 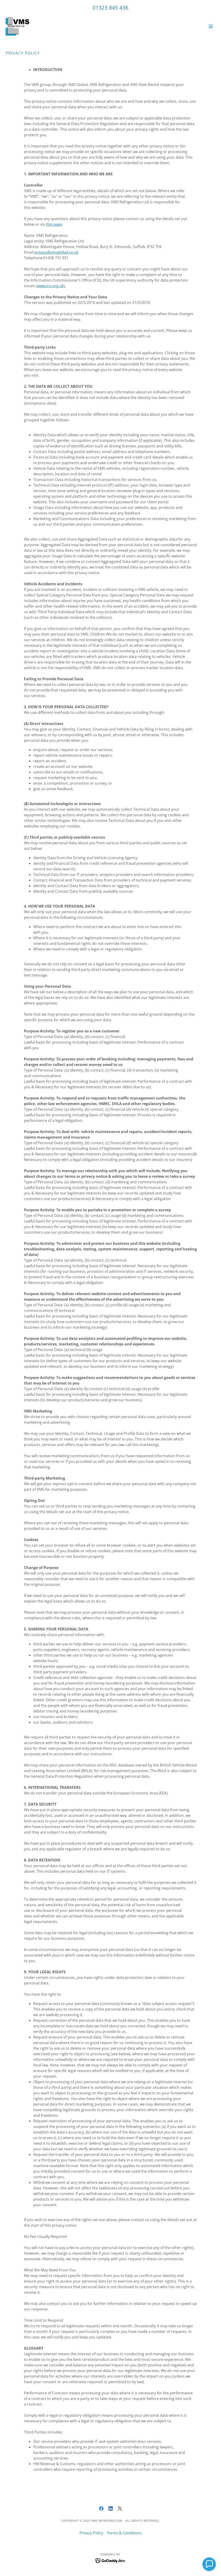 What do you see at coordinates (51, 285) in the screenshot?
I see `www.ico.org.uk).` at bounding box center [51, 285].